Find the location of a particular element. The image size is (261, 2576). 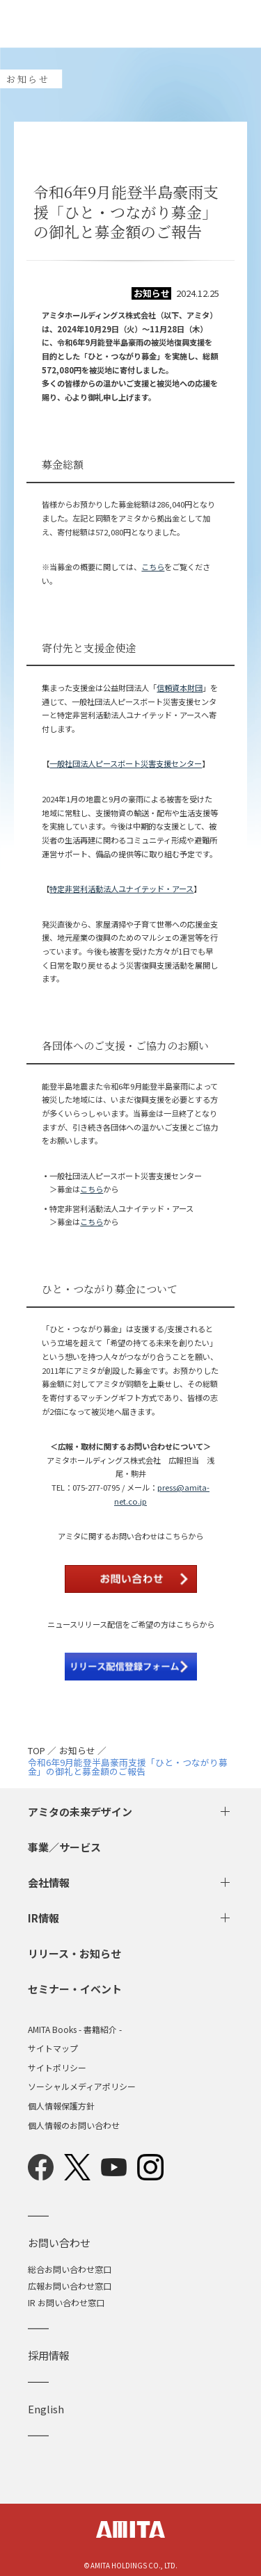

お問い合わせ is located at coordinates (59, 2242).